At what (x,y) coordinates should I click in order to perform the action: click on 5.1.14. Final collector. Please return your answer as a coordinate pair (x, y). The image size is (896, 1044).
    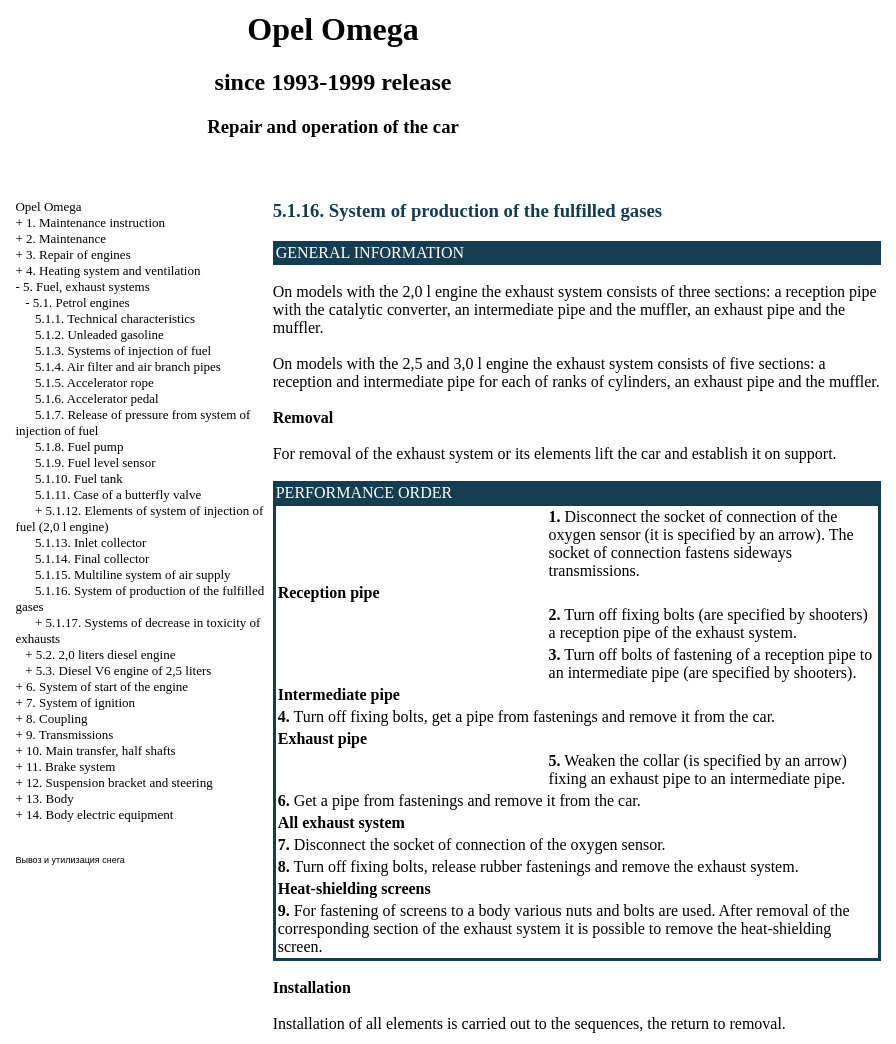
    Looking at the image, I should click on (92, 558).